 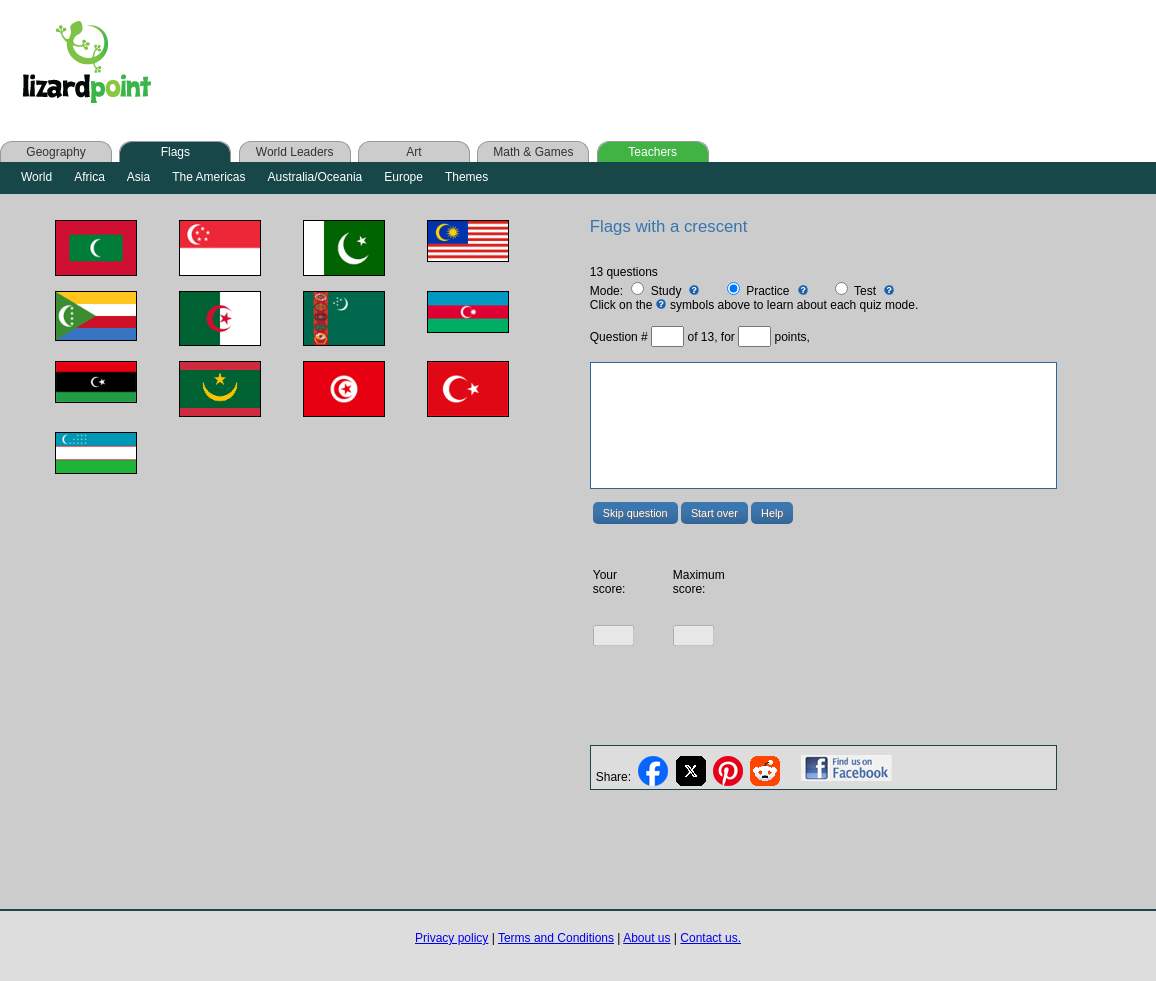 I want to click on Math & Games, so click(x=533, y=152).